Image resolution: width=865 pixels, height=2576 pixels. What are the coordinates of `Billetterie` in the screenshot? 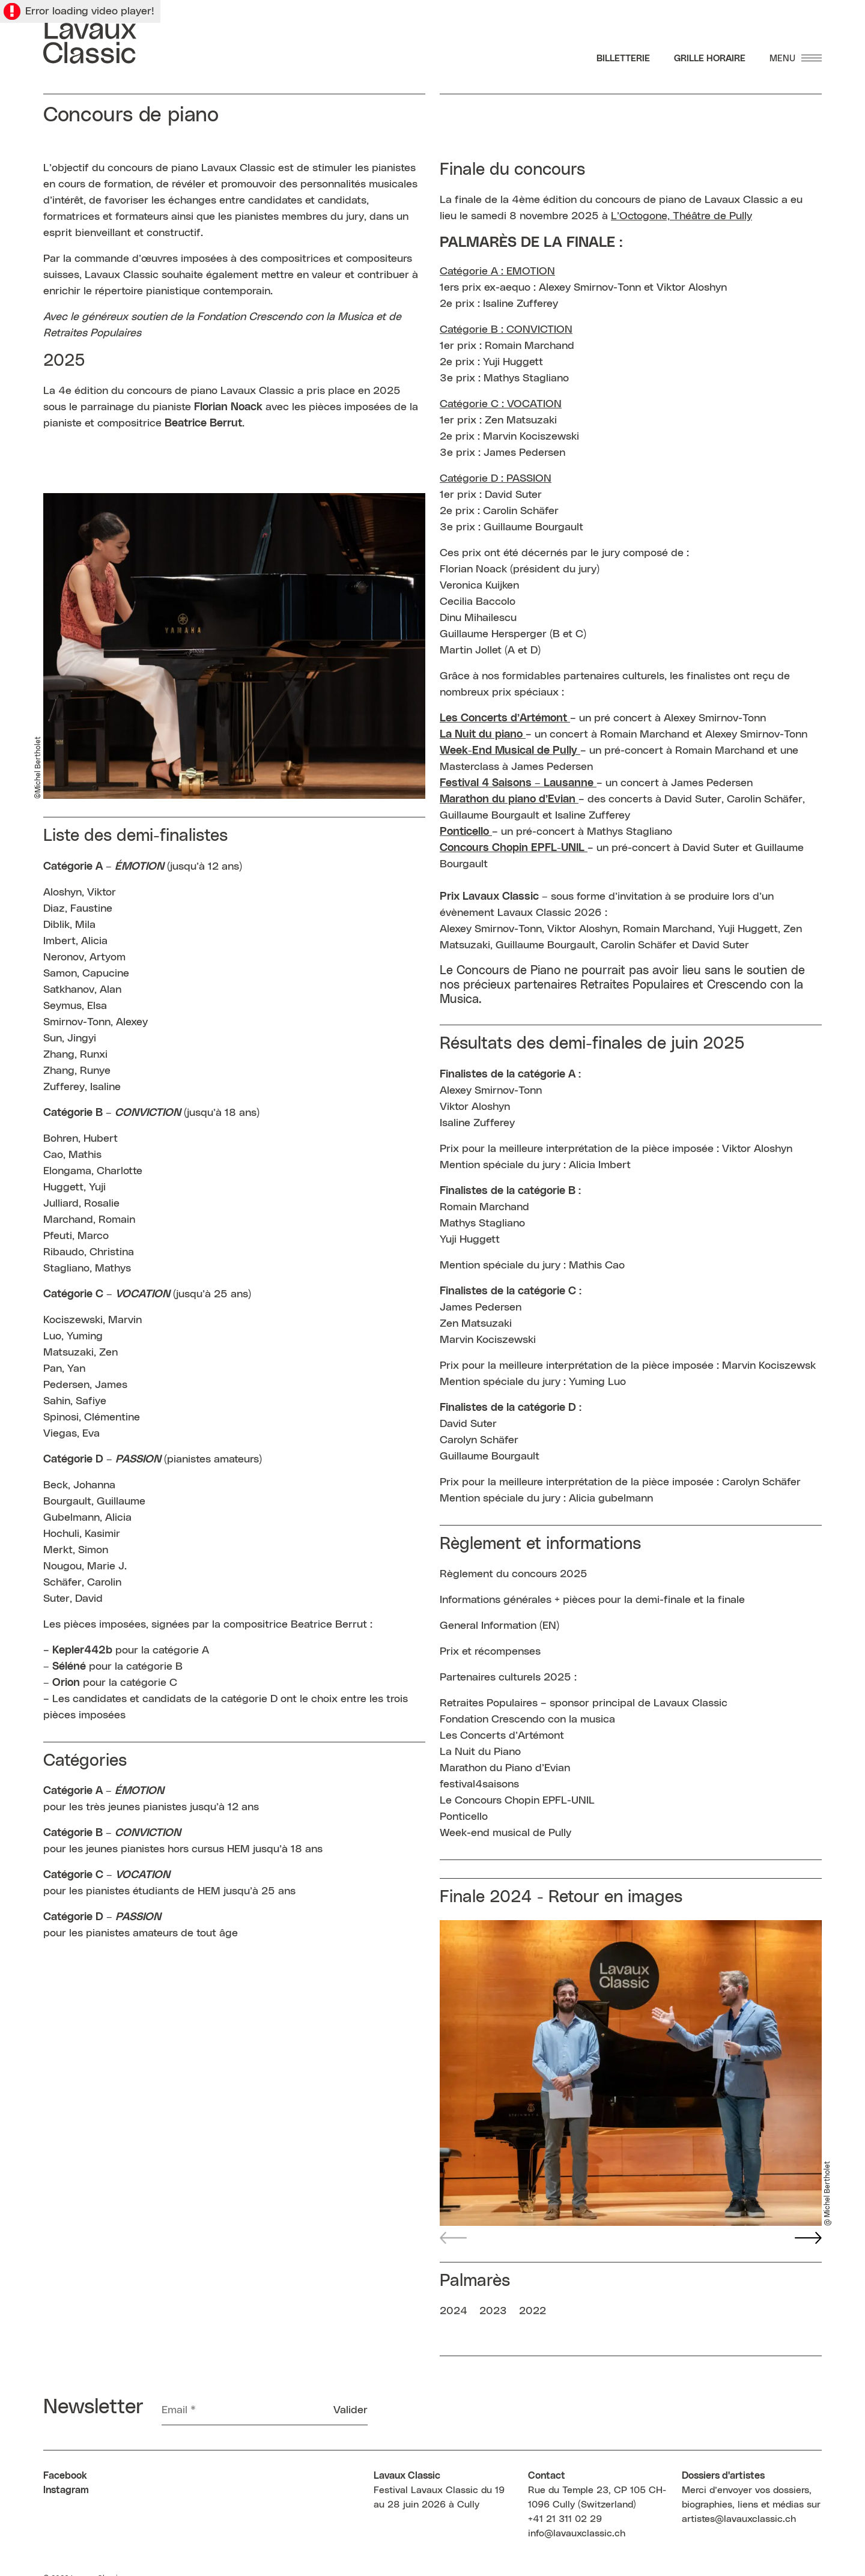 It's located at (623, 58).